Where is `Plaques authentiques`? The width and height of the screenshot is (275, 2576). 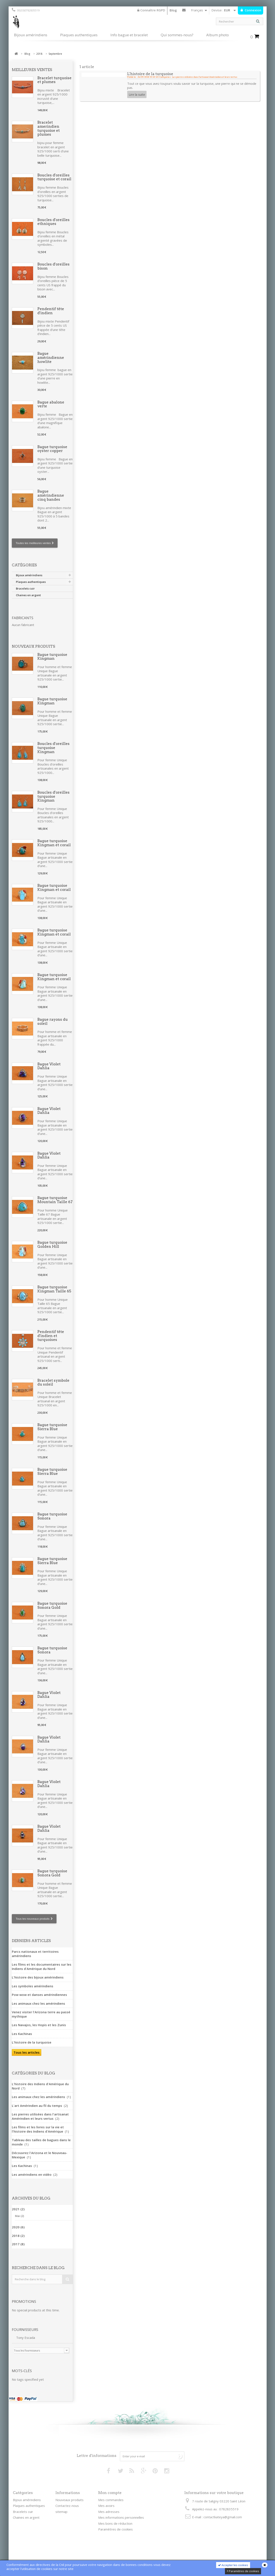 Plaques authentiques is located at coordinates (79, 34).